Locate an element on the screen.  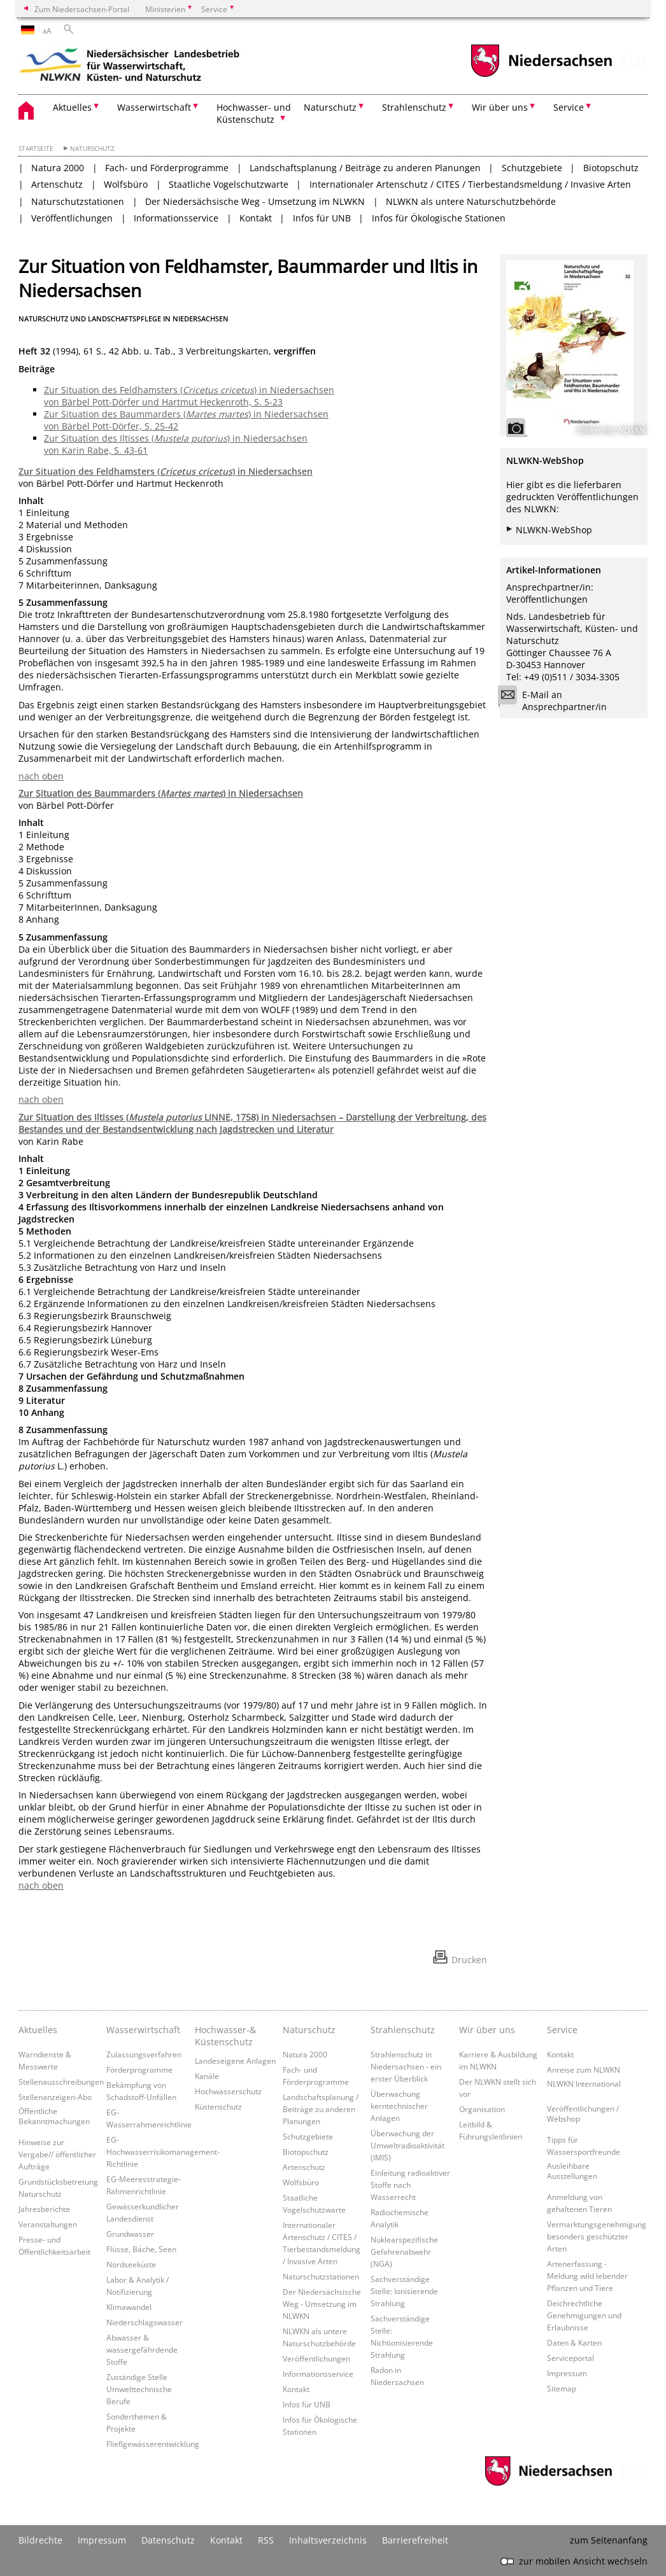
NLWKN-WebShop is located at coordinates (554, 530).